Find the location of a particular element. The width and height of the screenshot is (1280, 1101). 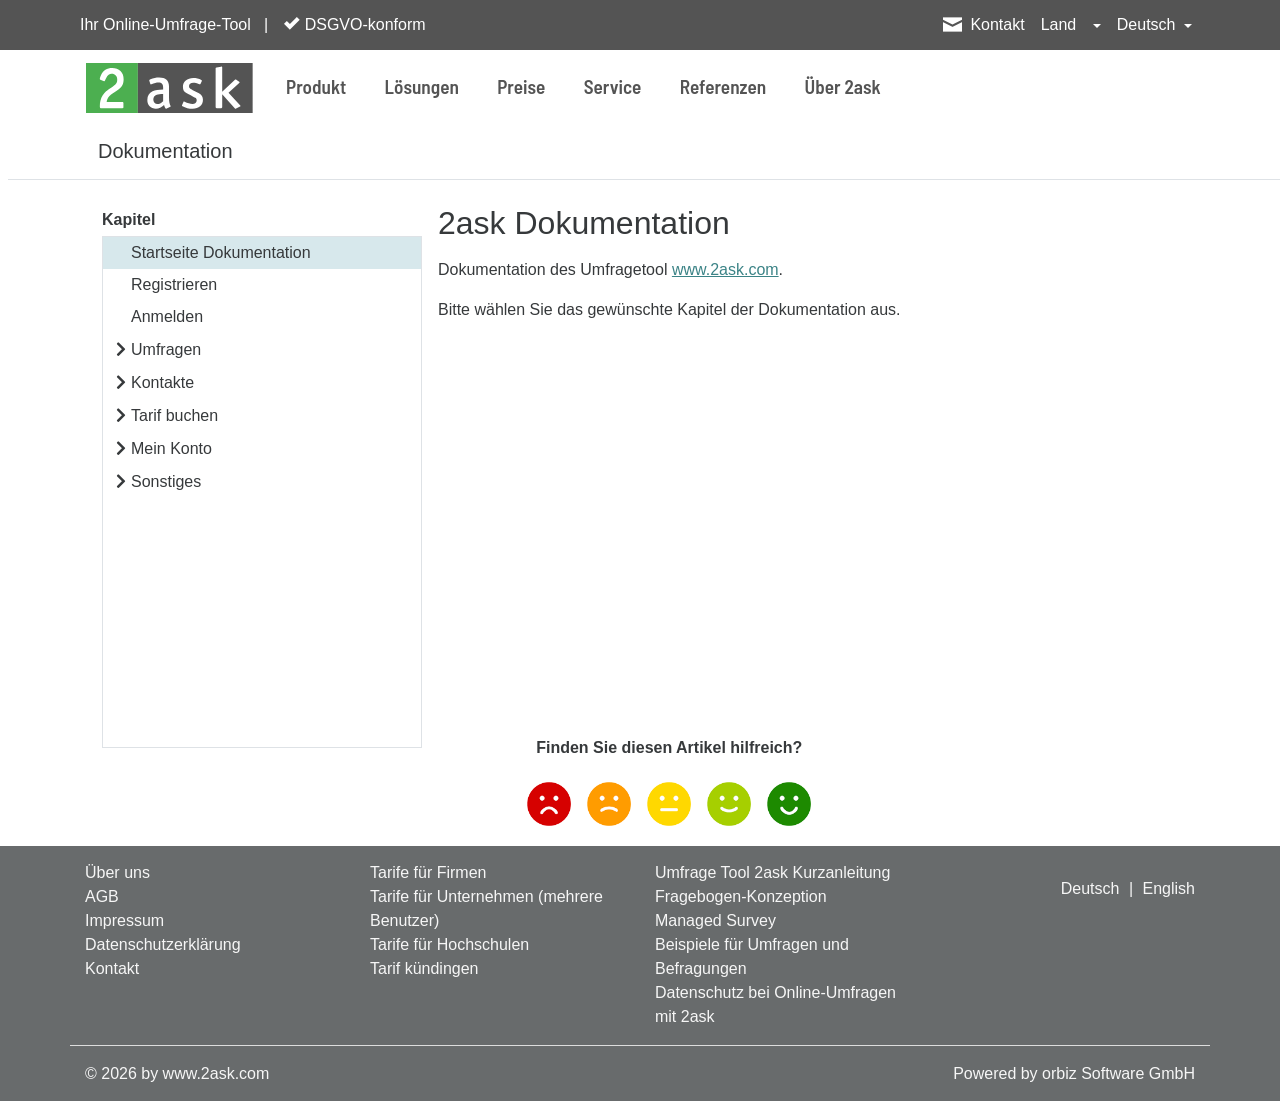

Impressum is located at coordinates (124, 920).